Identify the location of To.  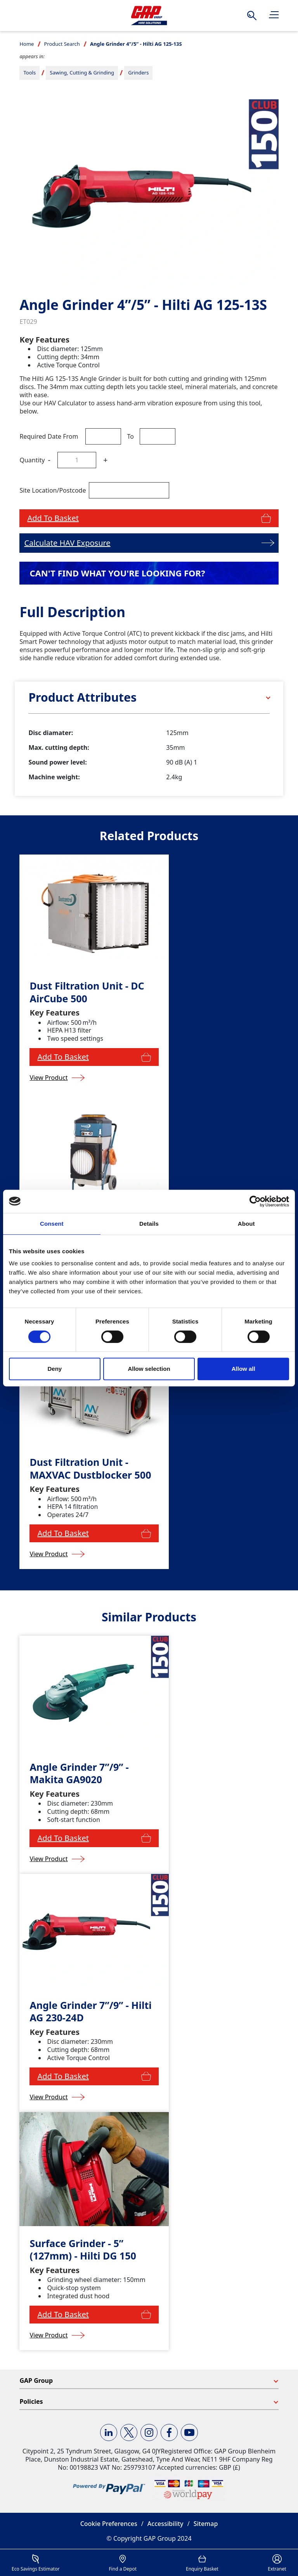
(130, 436).